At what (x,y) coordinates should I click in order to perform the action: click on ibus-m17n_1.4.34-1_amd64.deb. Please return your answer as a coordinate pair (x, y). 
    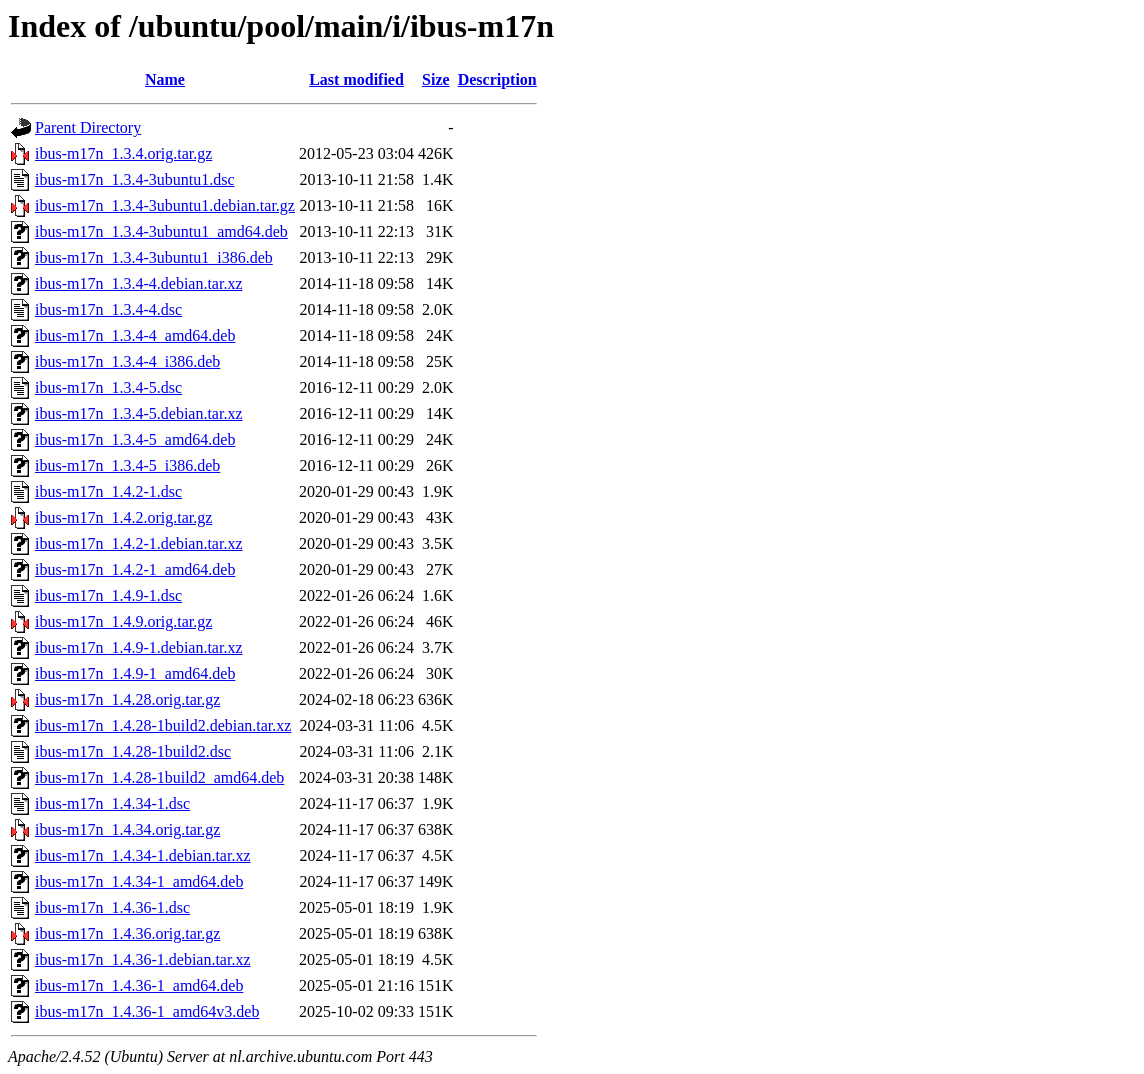
    Looking at the image, I should click on (139, 881).